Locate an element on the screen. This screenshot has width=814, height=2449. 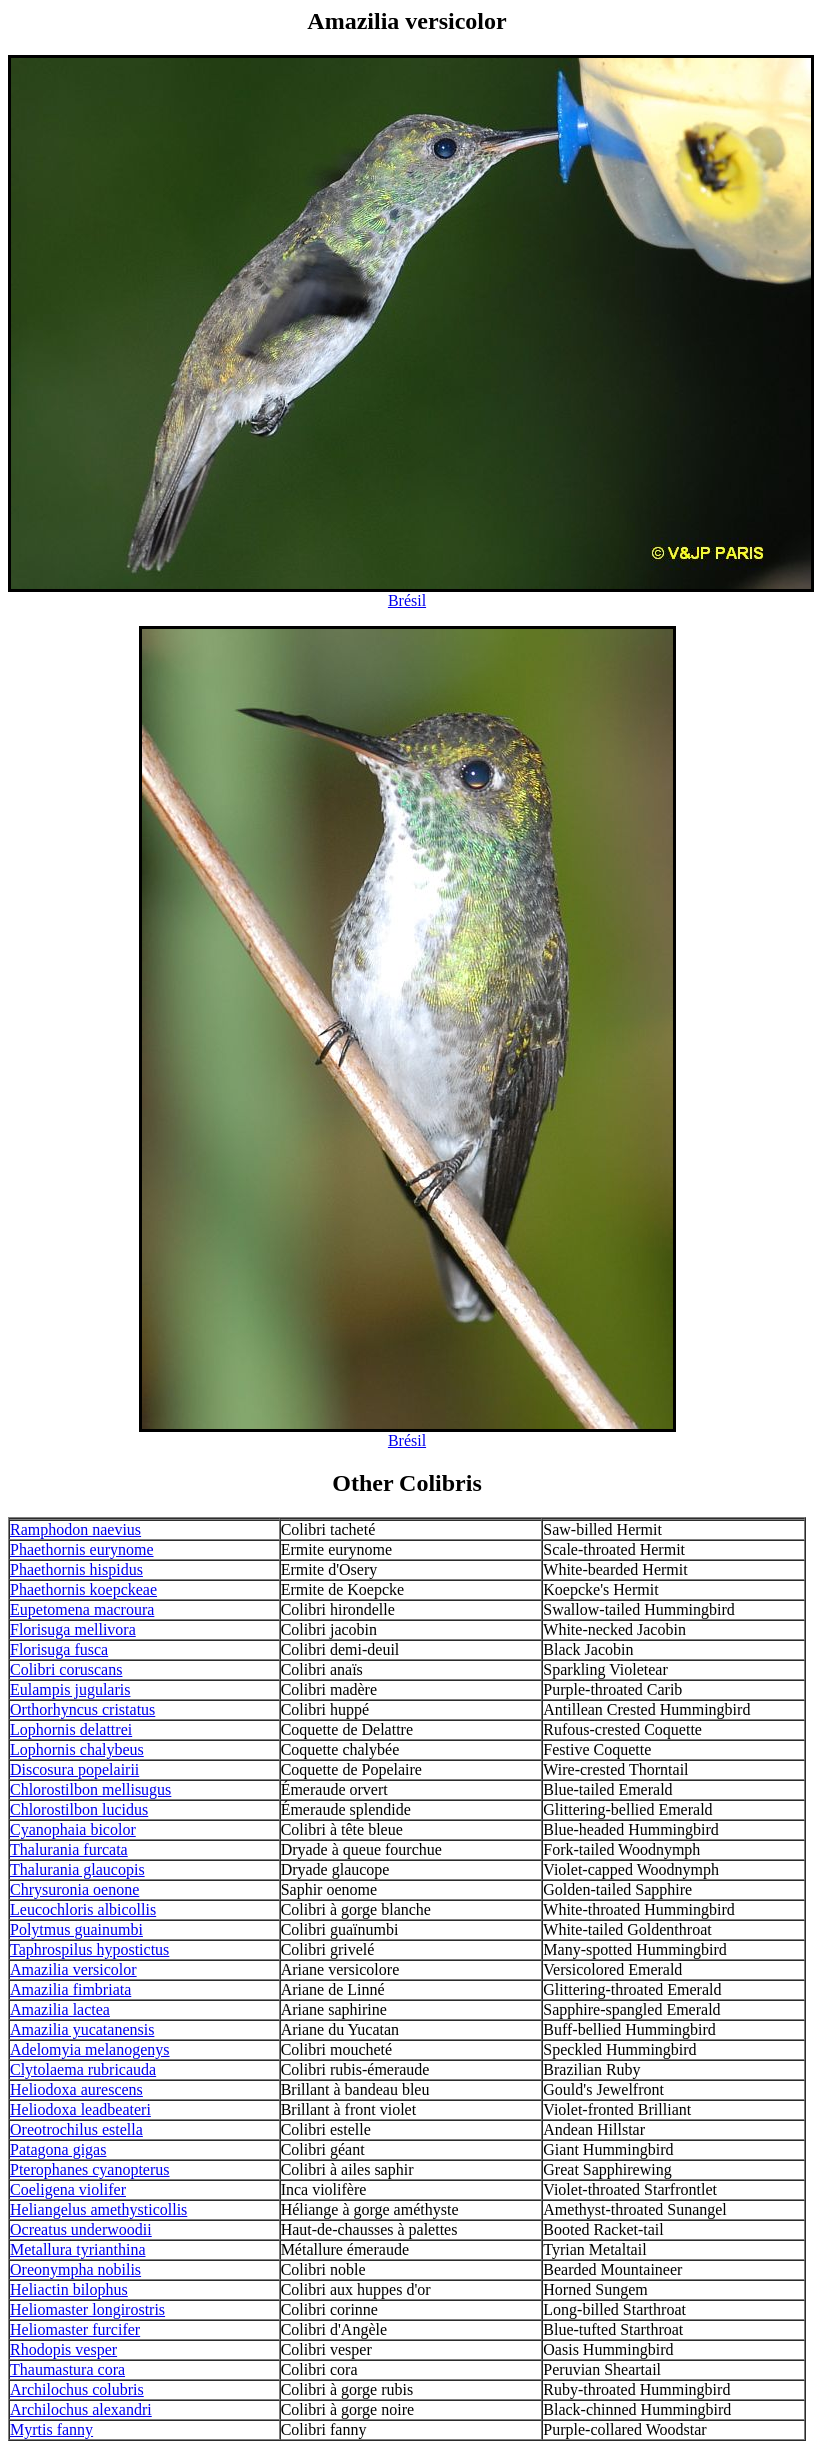
Rhodopis vesper is located at coordinates (63, 2349).